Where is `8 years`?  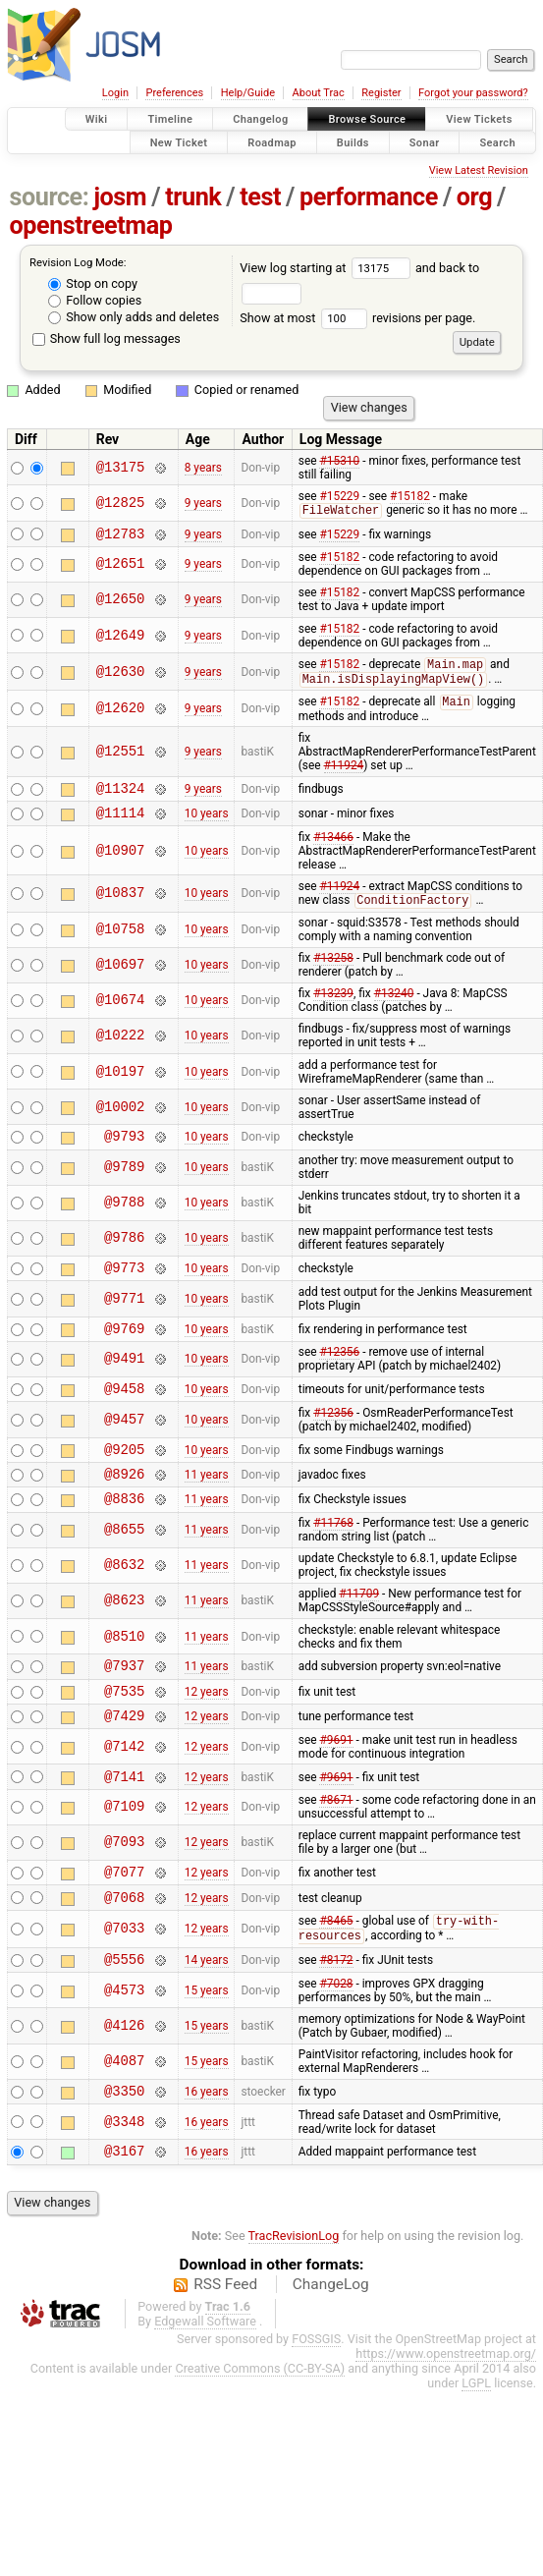 8 years is located at coordinates (203, 468).